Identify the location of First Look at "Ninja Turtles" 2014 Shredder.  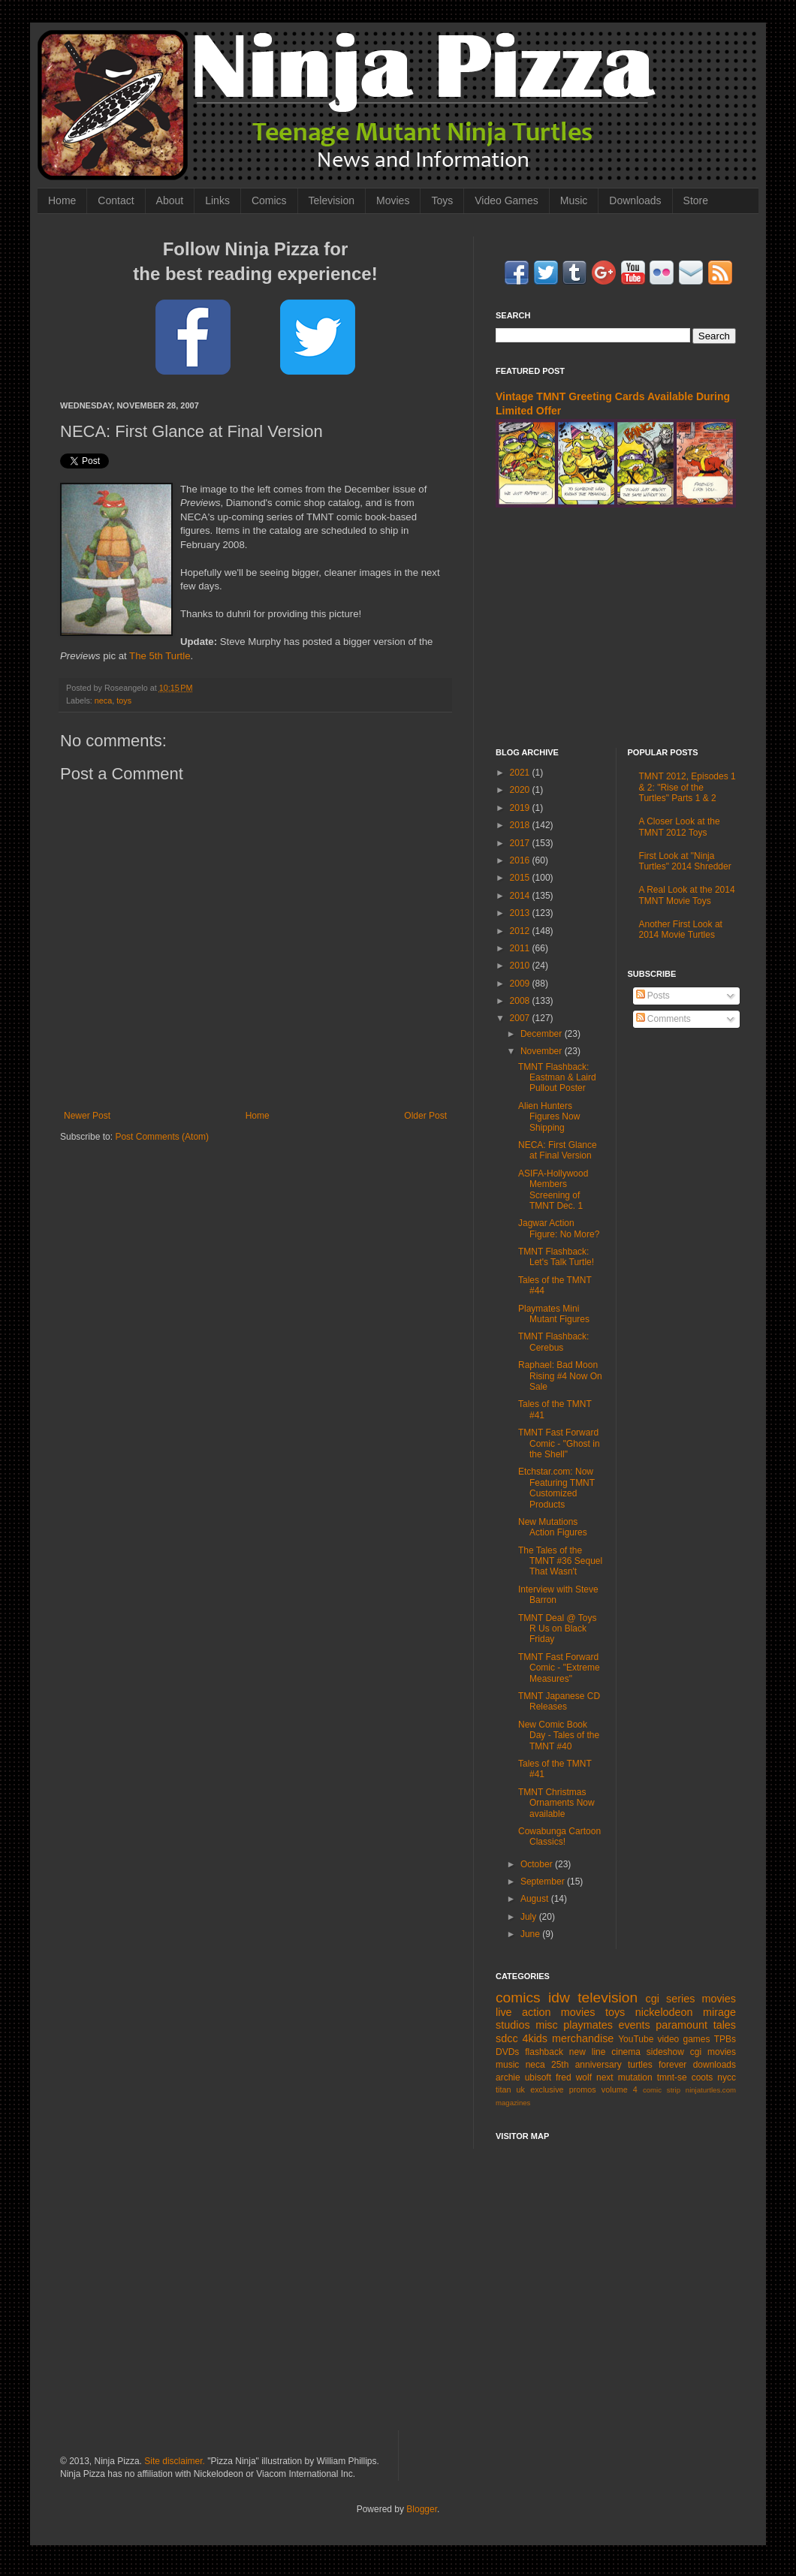
(685, 861).